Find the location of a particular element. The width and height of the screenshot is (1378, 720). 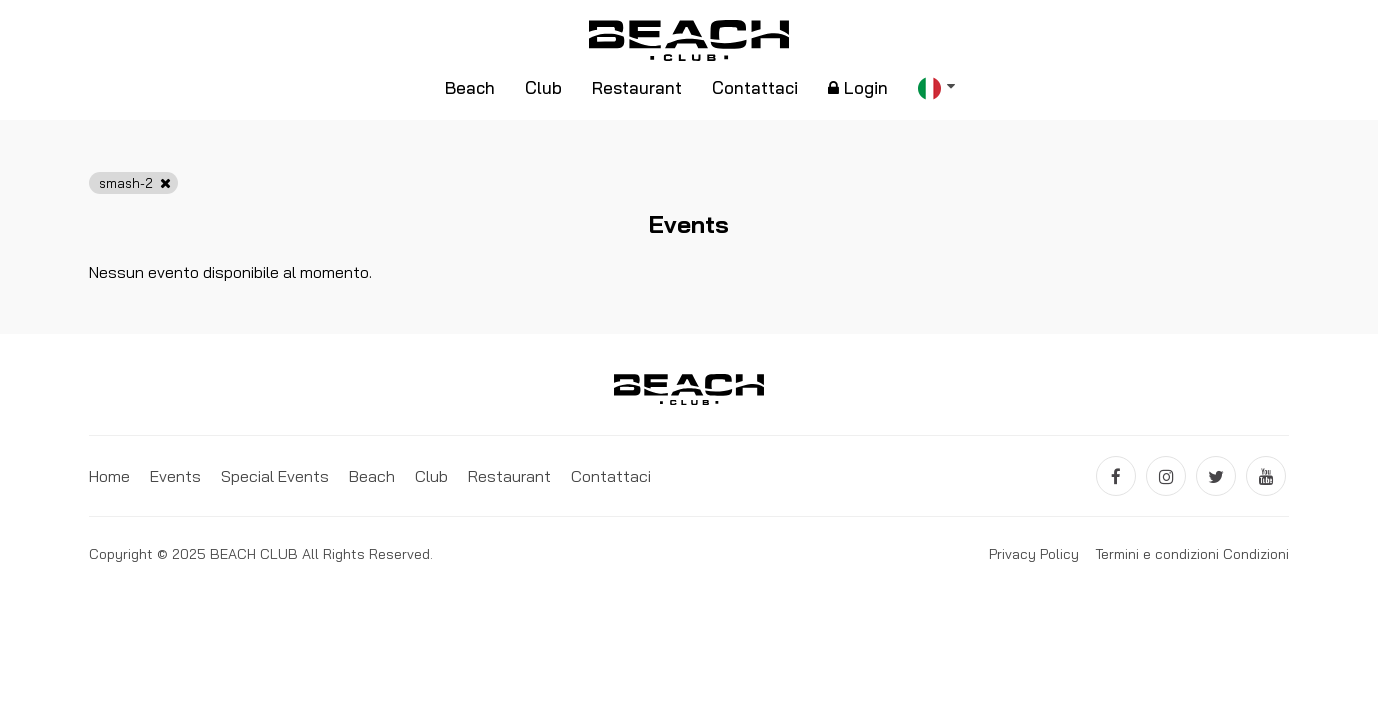

Beach is located at coordinates (470, 88).